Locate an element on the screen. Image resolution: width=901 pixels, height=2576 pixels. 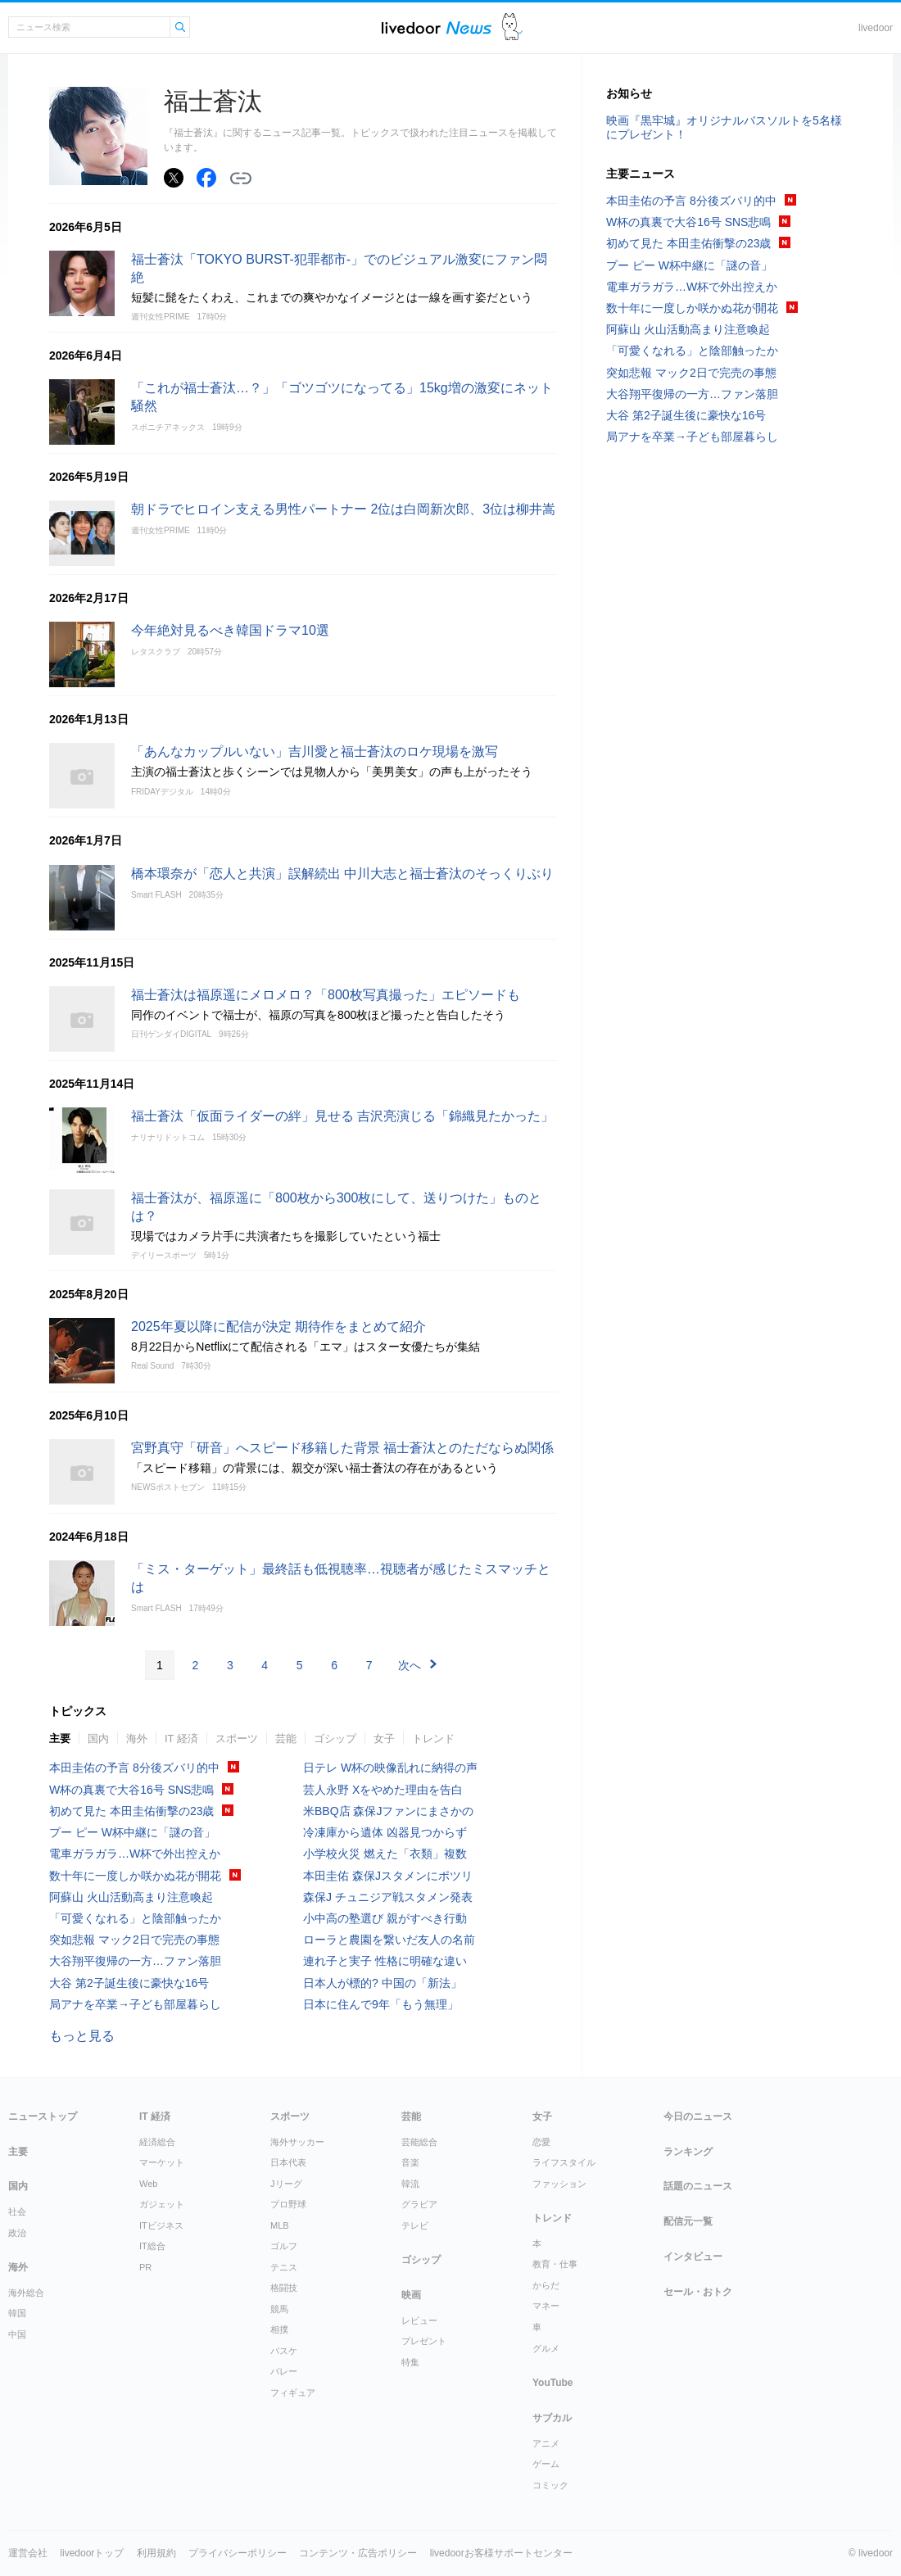
ゴシップ is located at coordinates (335, 1738).